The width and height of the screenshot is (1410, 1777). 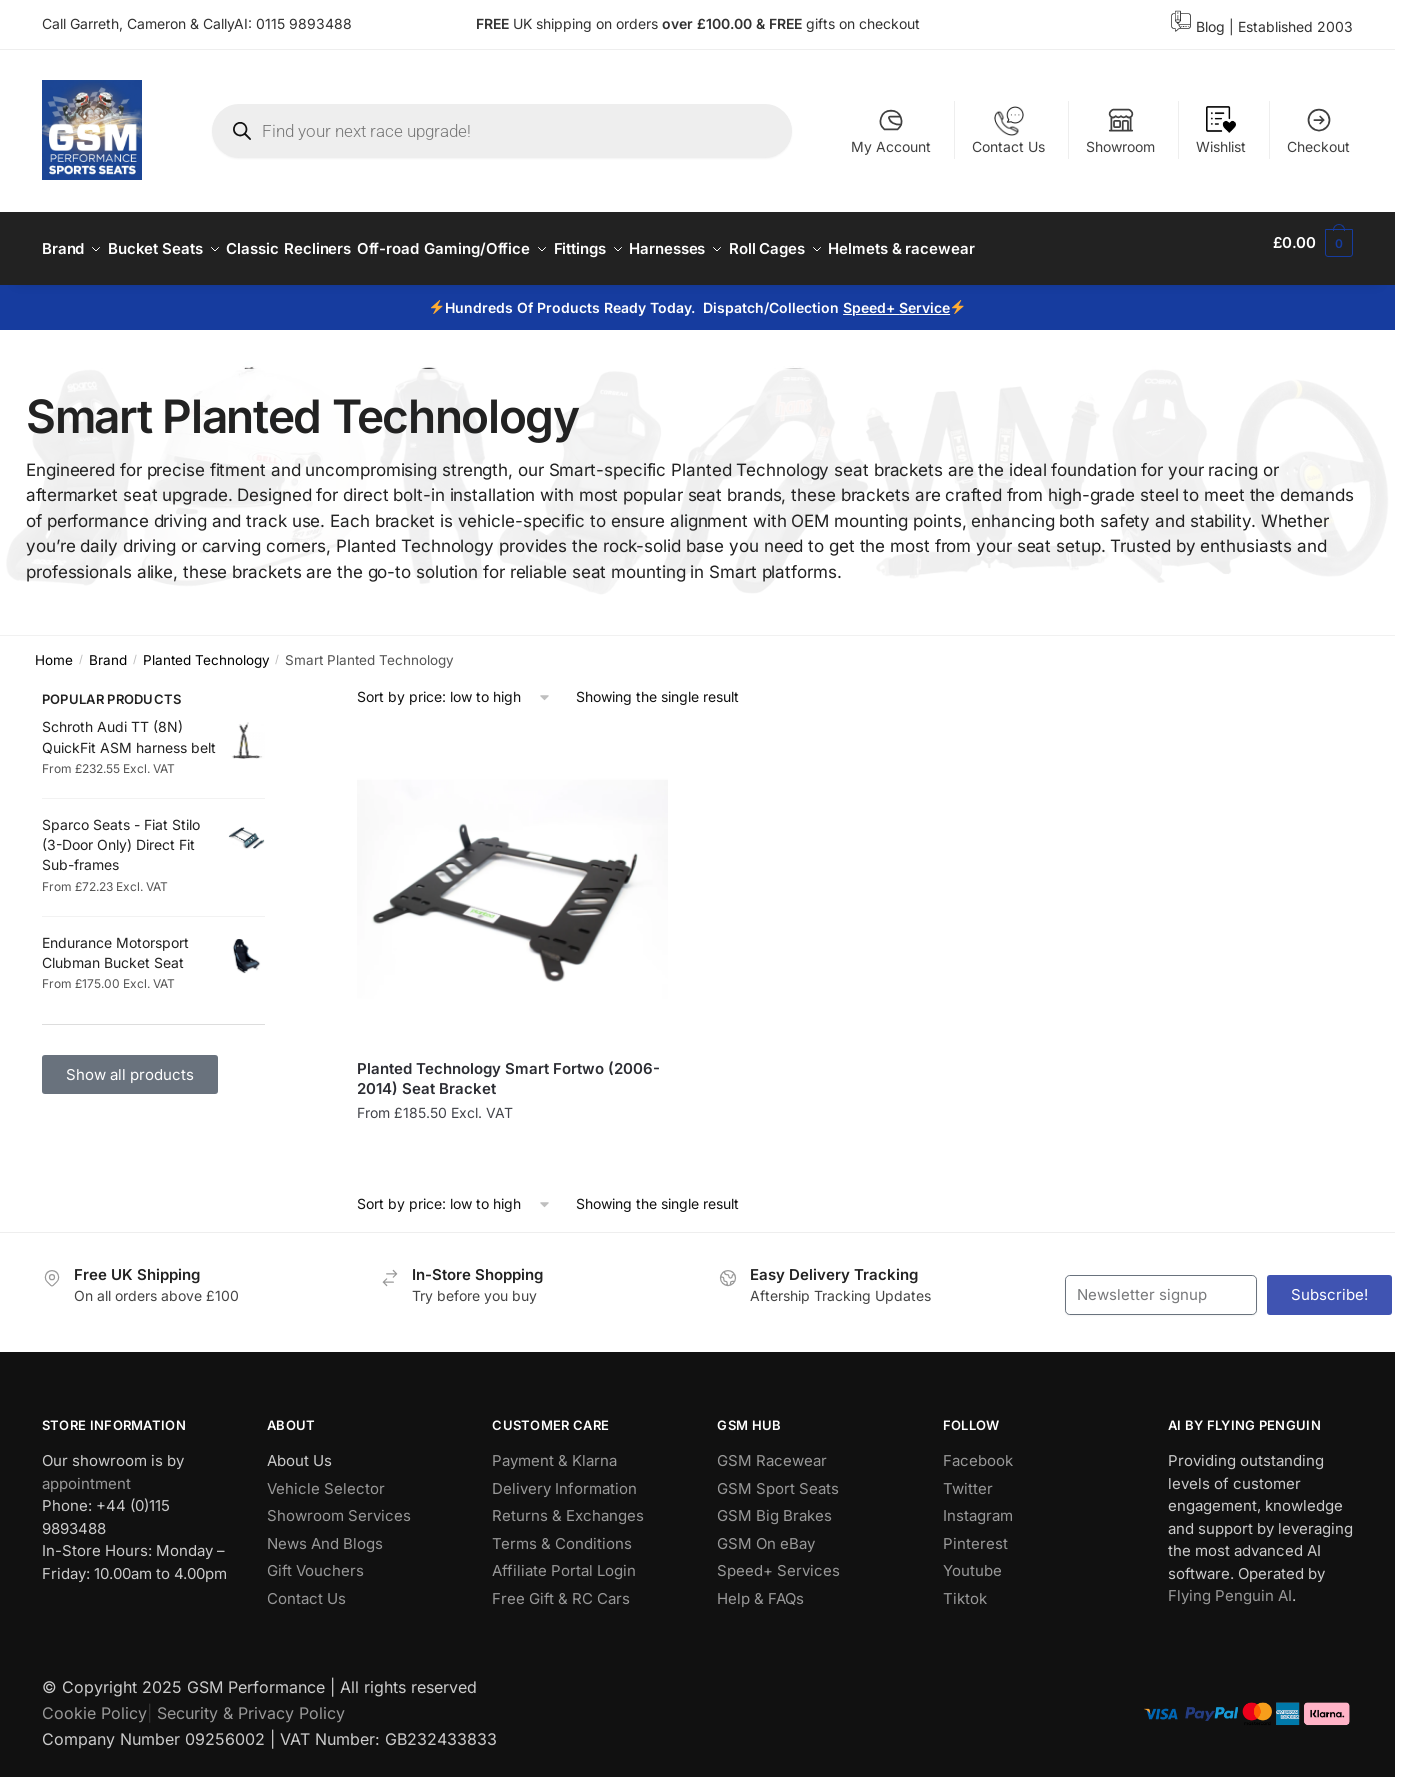 I want to click on GSM Sport Seats, so click(x=778, y=1476).